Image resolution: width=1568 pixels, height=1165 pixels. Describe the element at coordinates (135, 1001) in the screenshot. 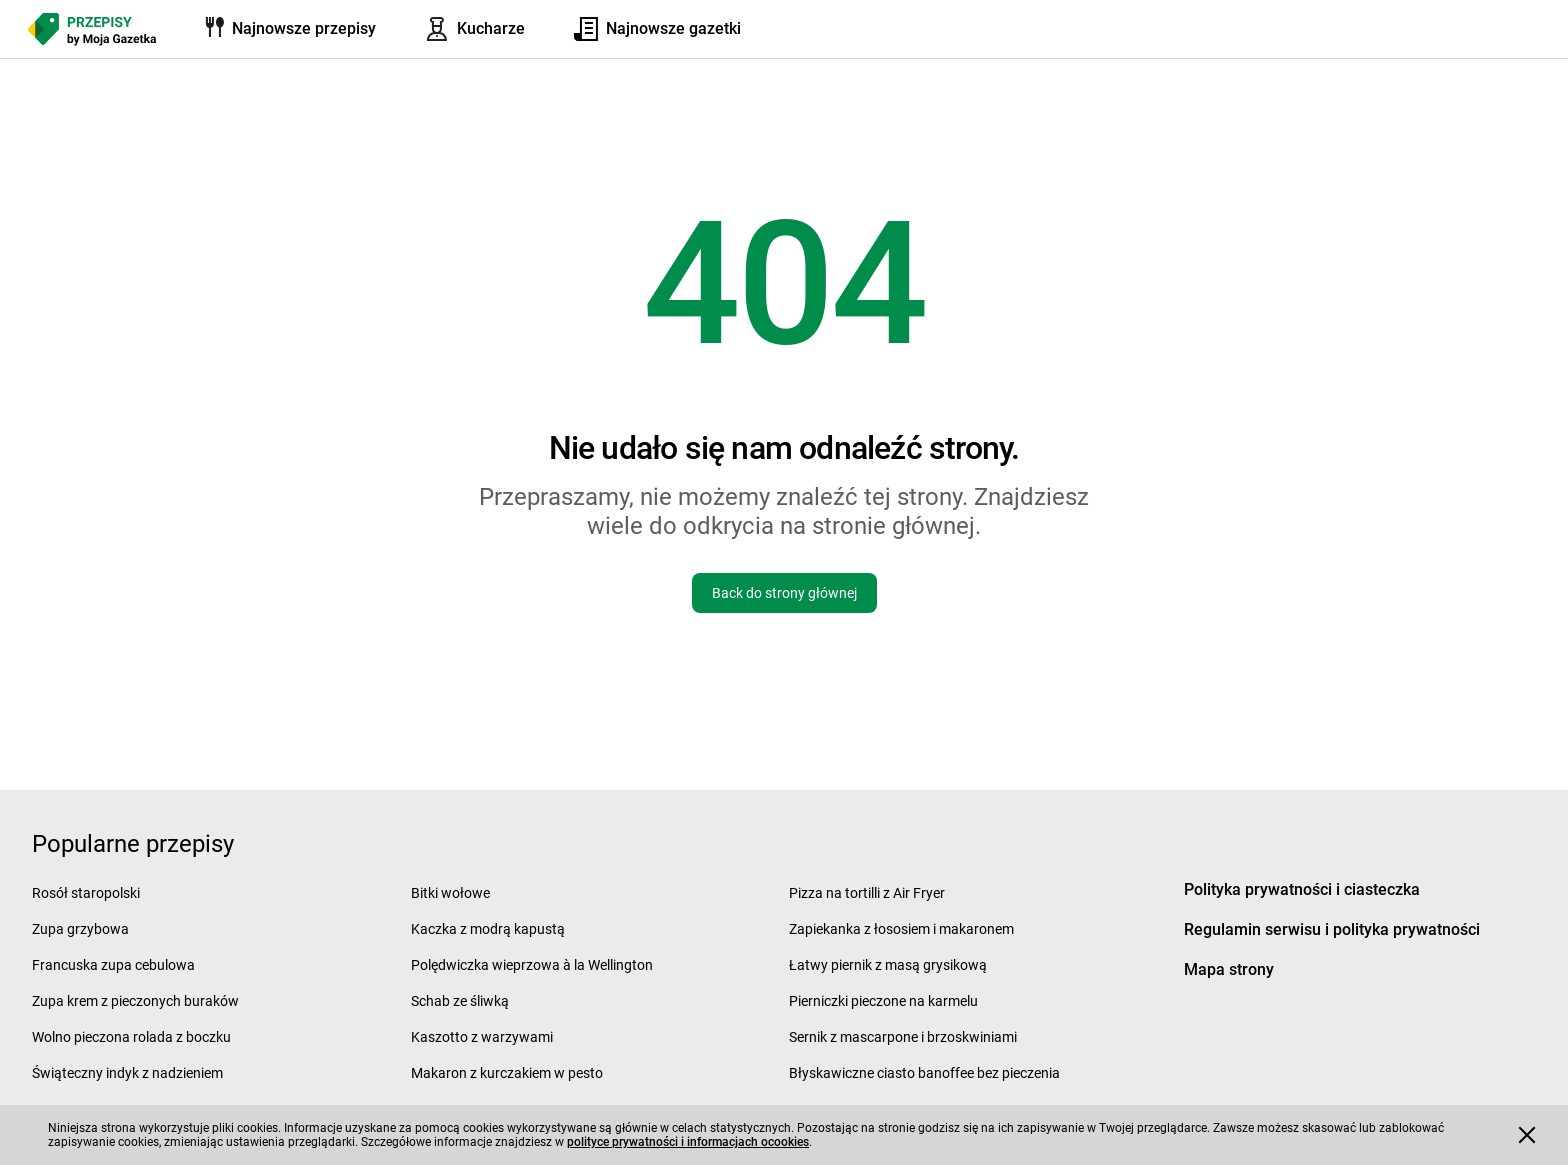

I see `Zupa krem z pieczonych buraków` at that location.